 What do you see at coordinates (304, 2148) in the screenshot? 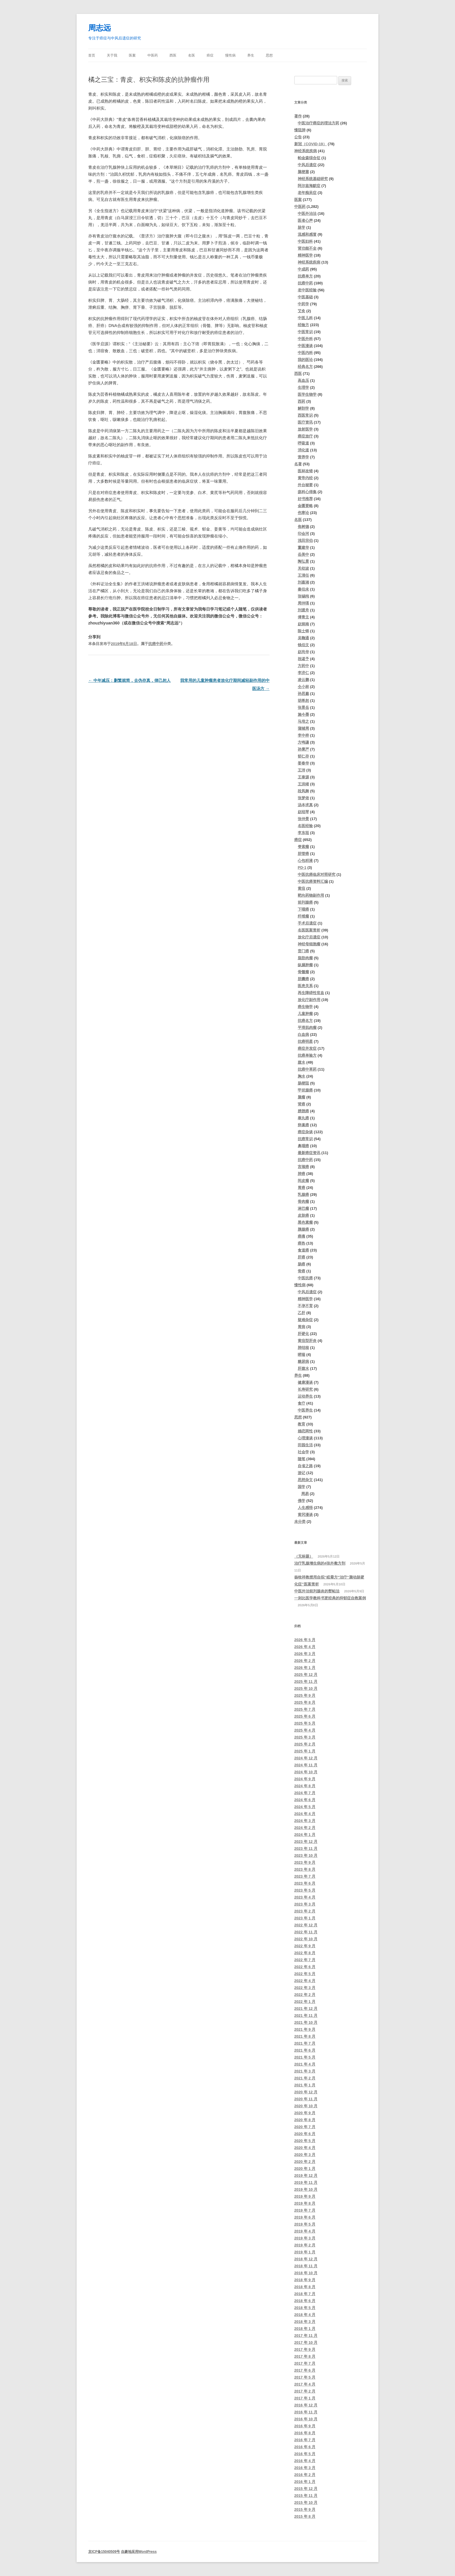
I see `2020 年 4 月` at bounding box center [304, 2148].